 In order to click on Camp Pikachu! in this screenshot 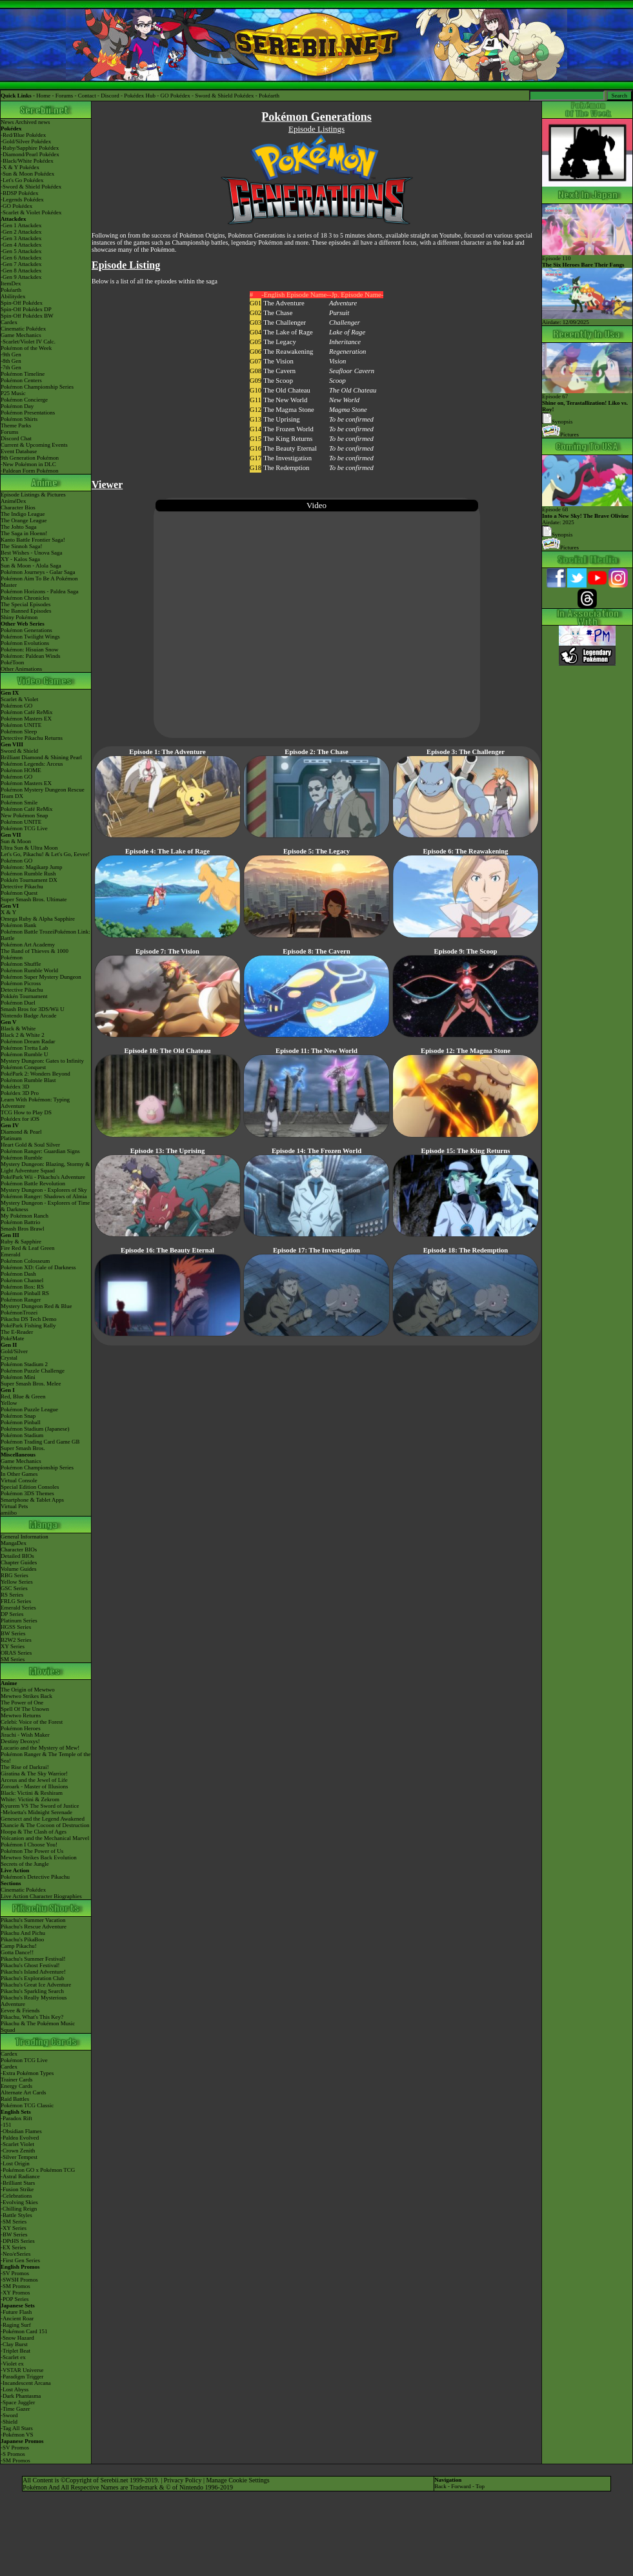, I will do `click(19, 1946)`.